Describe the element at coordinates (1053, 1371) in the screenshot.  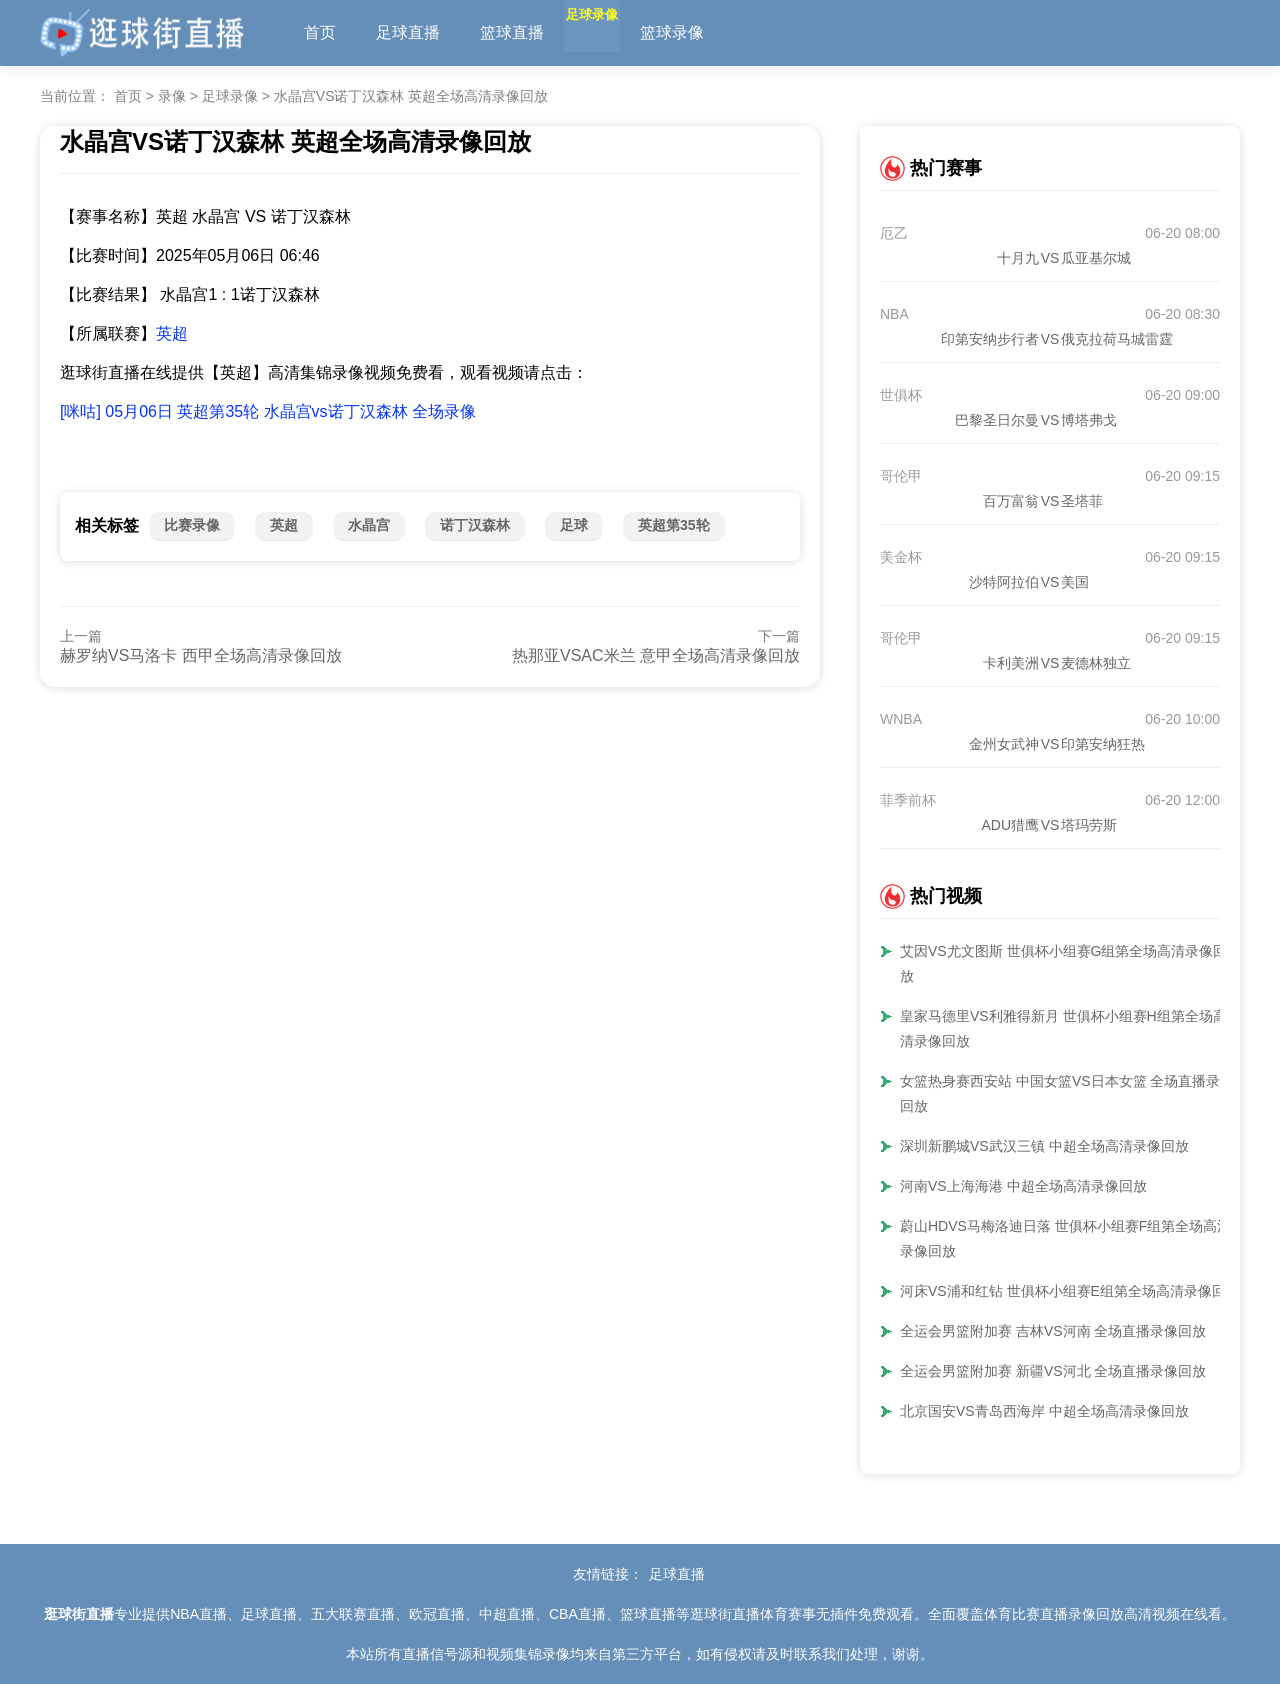
I see `全运会男篮附加赛 新疆VS河北 全场直播录像回放` at that location.